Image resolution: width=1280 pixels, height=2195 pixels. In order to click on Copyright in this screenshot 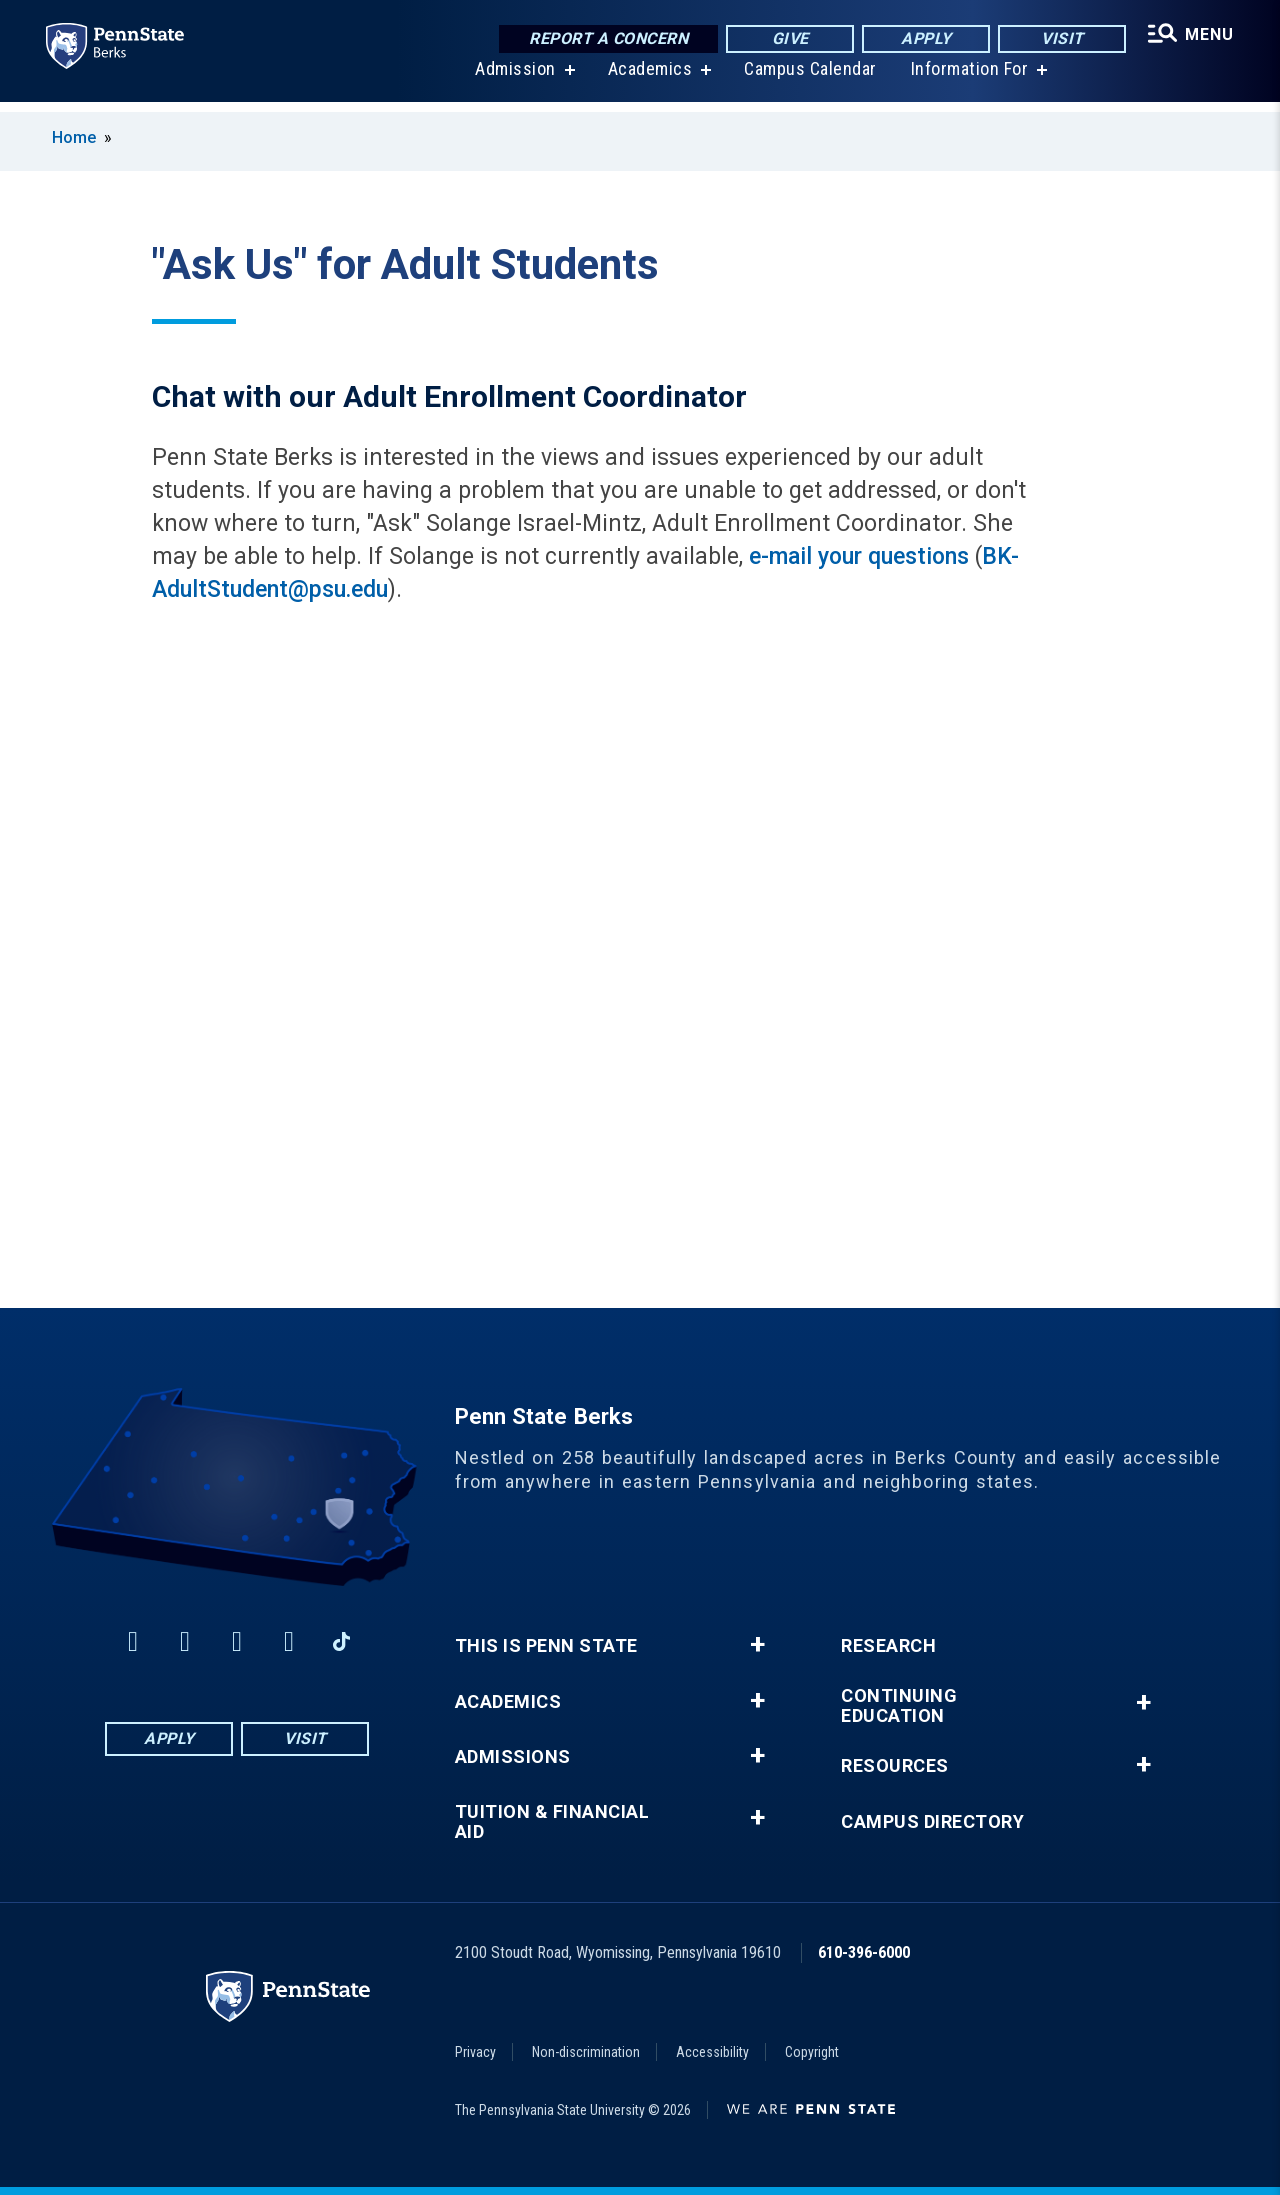, I will do `click(812, 2052)`.